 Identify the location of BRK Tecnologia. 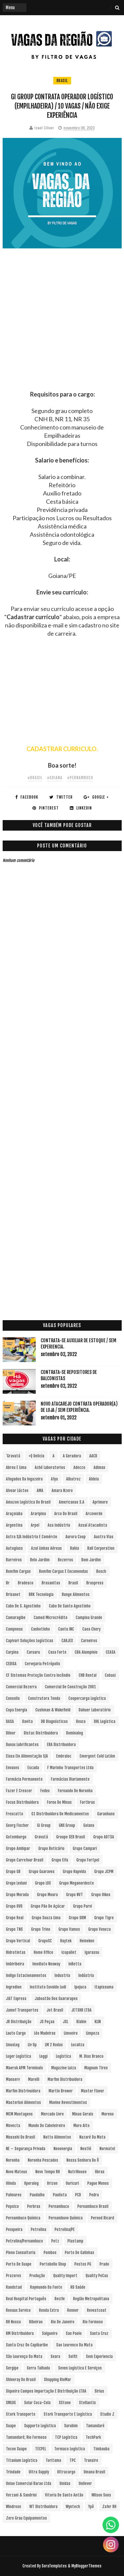
(41, 1594).